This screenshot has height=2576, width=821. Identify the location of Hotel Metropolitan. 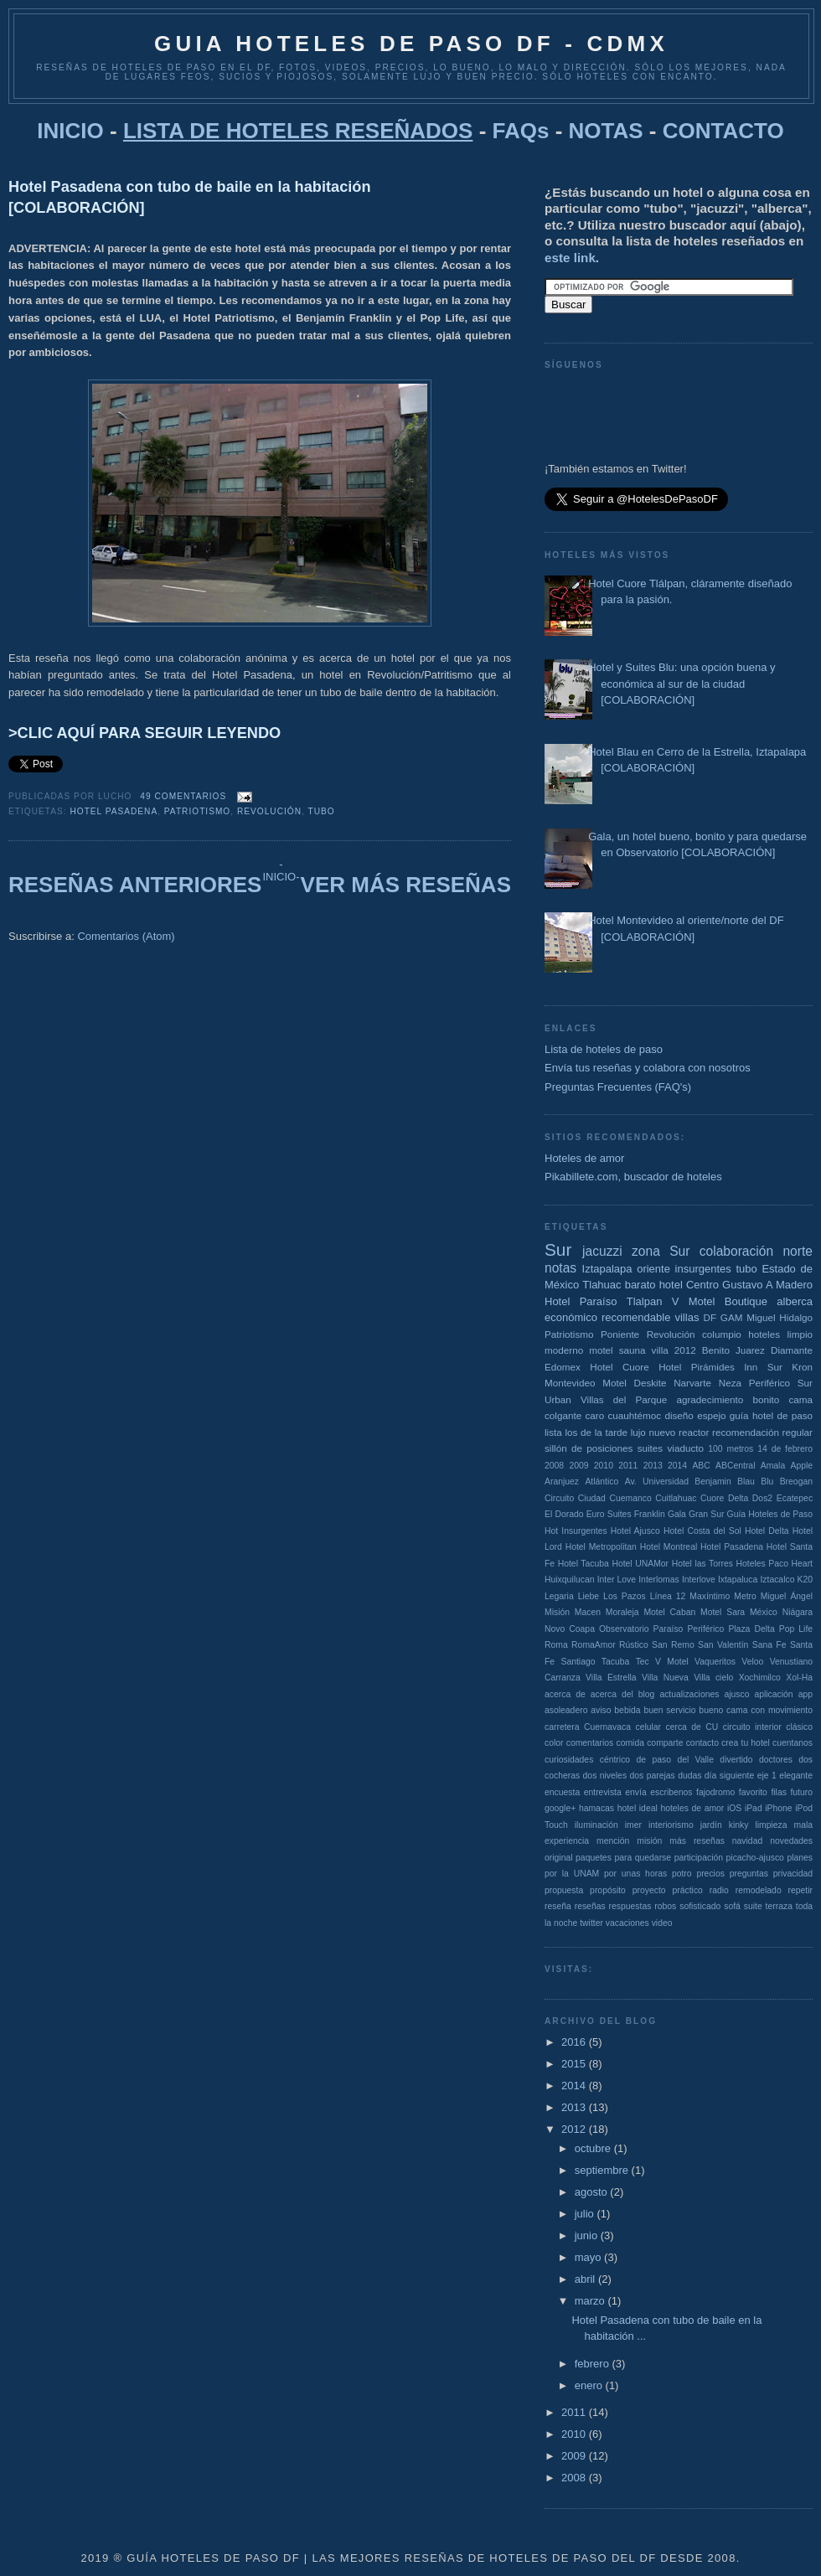
(601, 1546).